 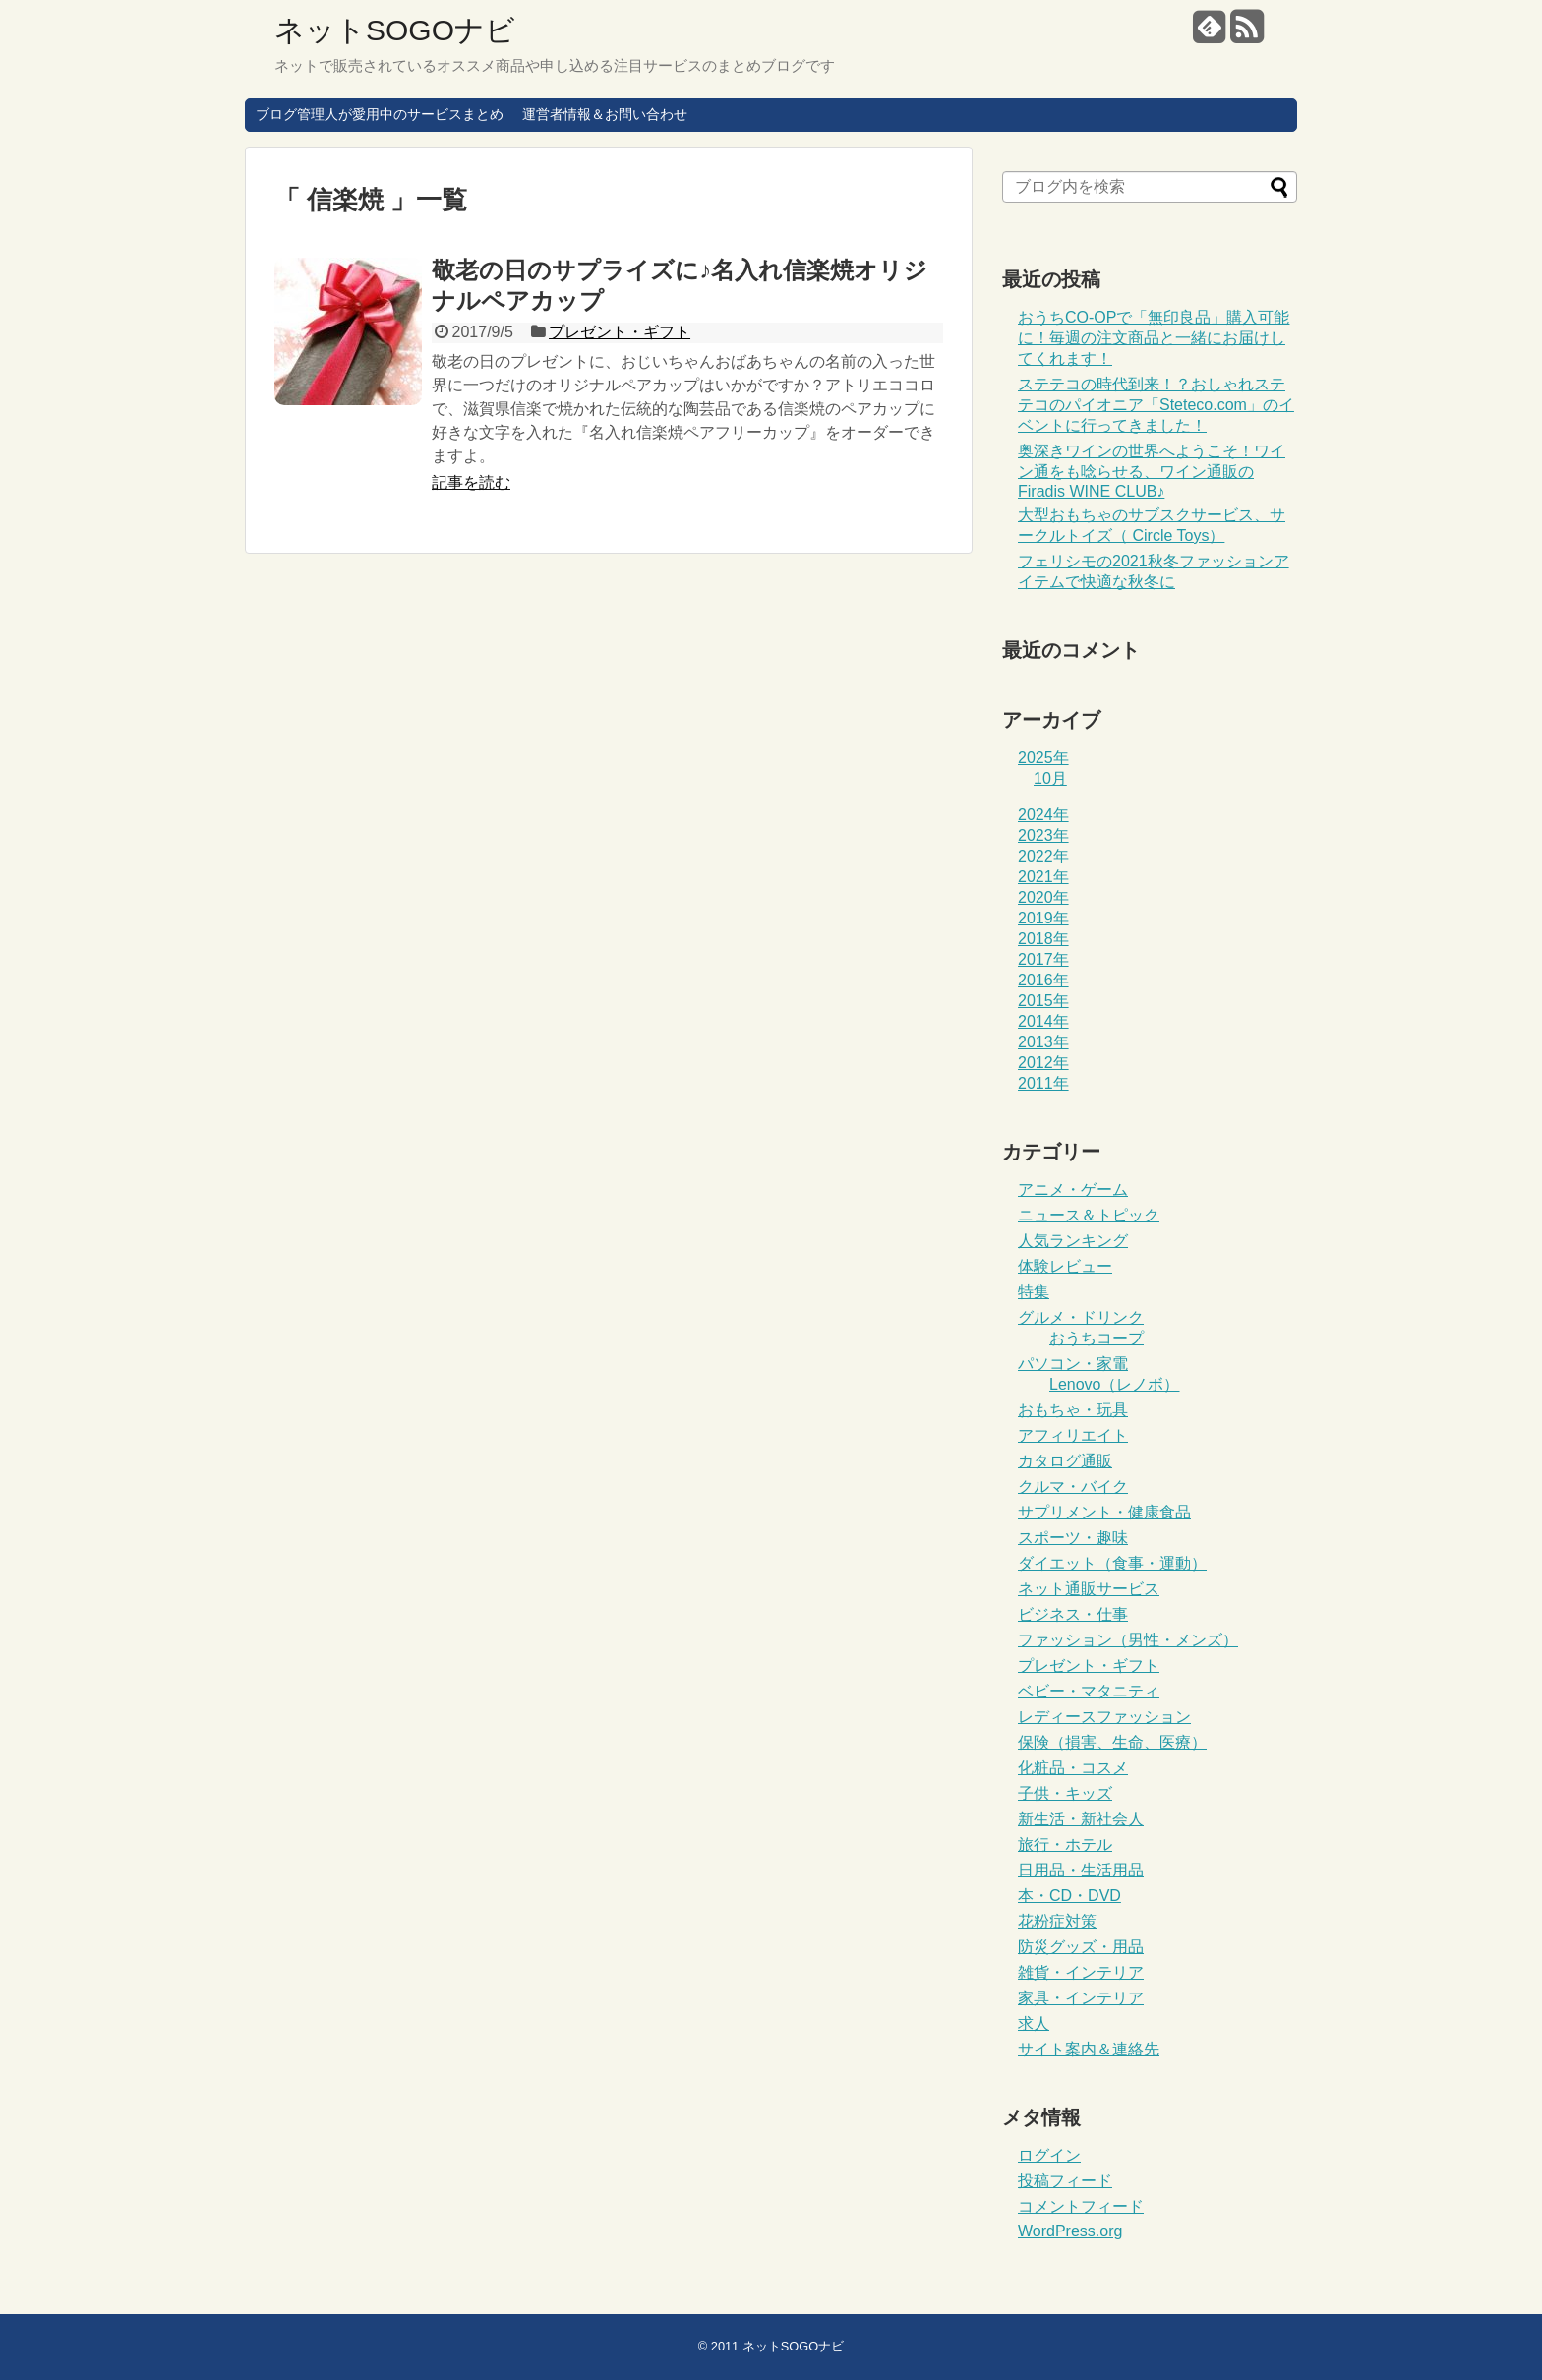 I want to click on グルメ・ドリンク, so click(x=1081, y=1317).